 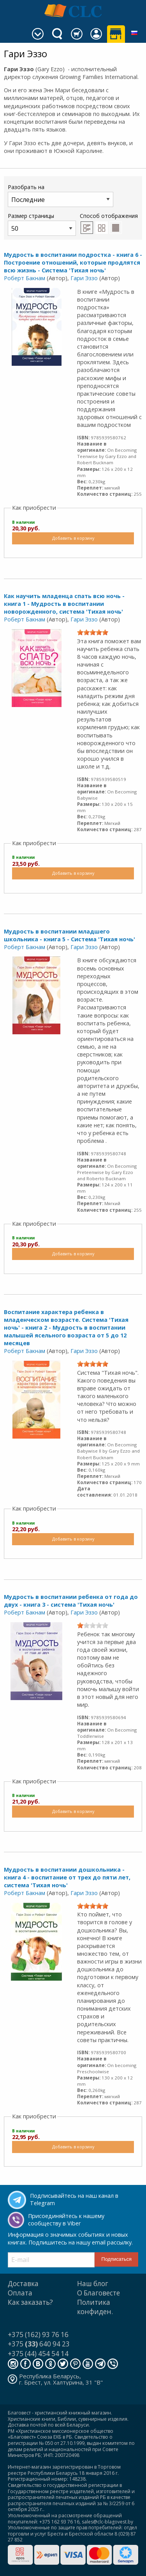 I want to click on Мудрость в воспитании подростка - книга 6 - Построение отношений, которые продлятся всю жизнь - Система 'Тихая ночь', so click(x=73, y=262).